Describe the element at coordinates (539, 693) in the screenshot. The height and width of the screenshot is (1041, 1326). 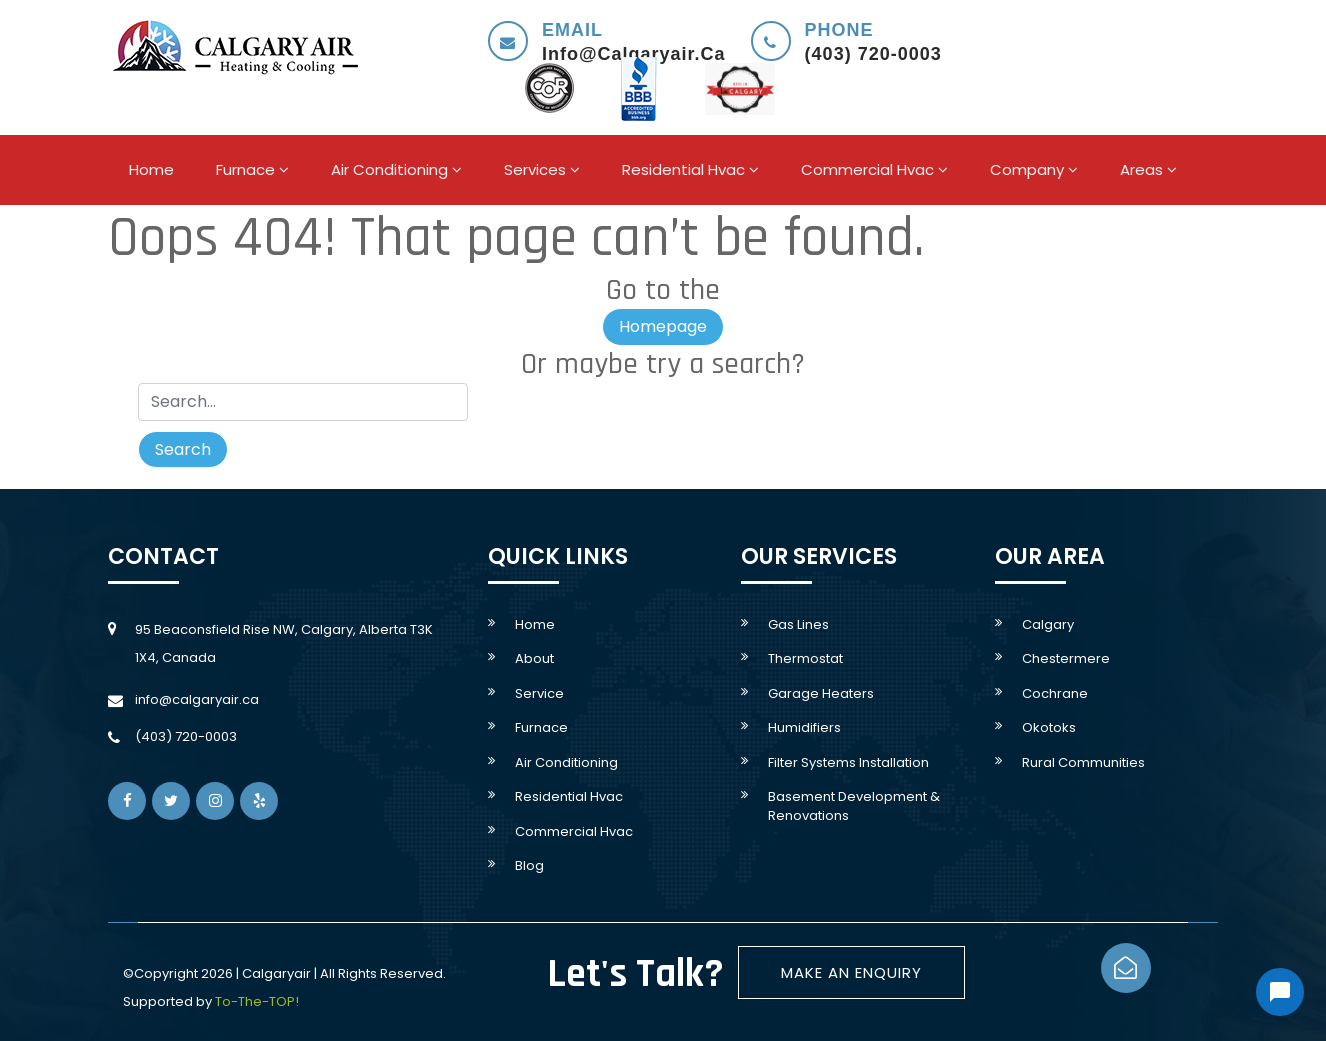
I see `service` at that location.